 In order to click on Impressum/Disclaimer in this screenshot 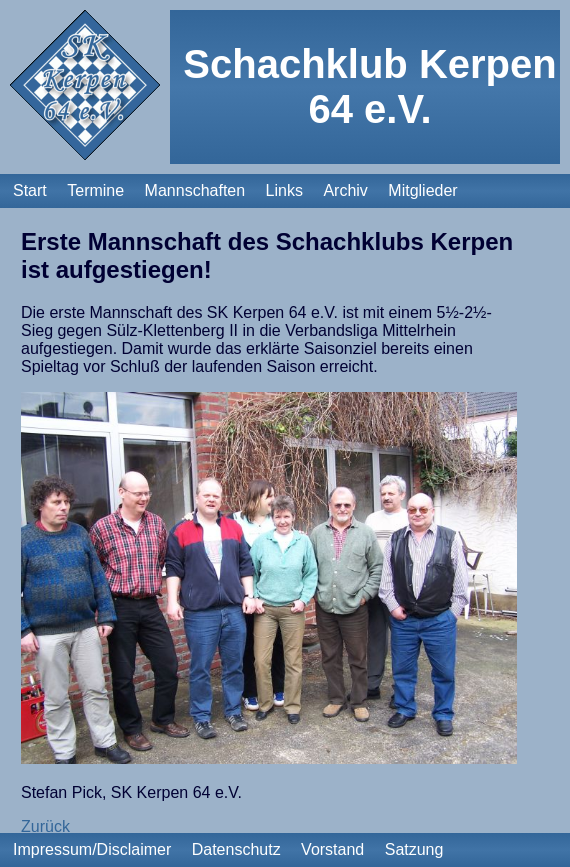, I will do `click(92, 849)`.